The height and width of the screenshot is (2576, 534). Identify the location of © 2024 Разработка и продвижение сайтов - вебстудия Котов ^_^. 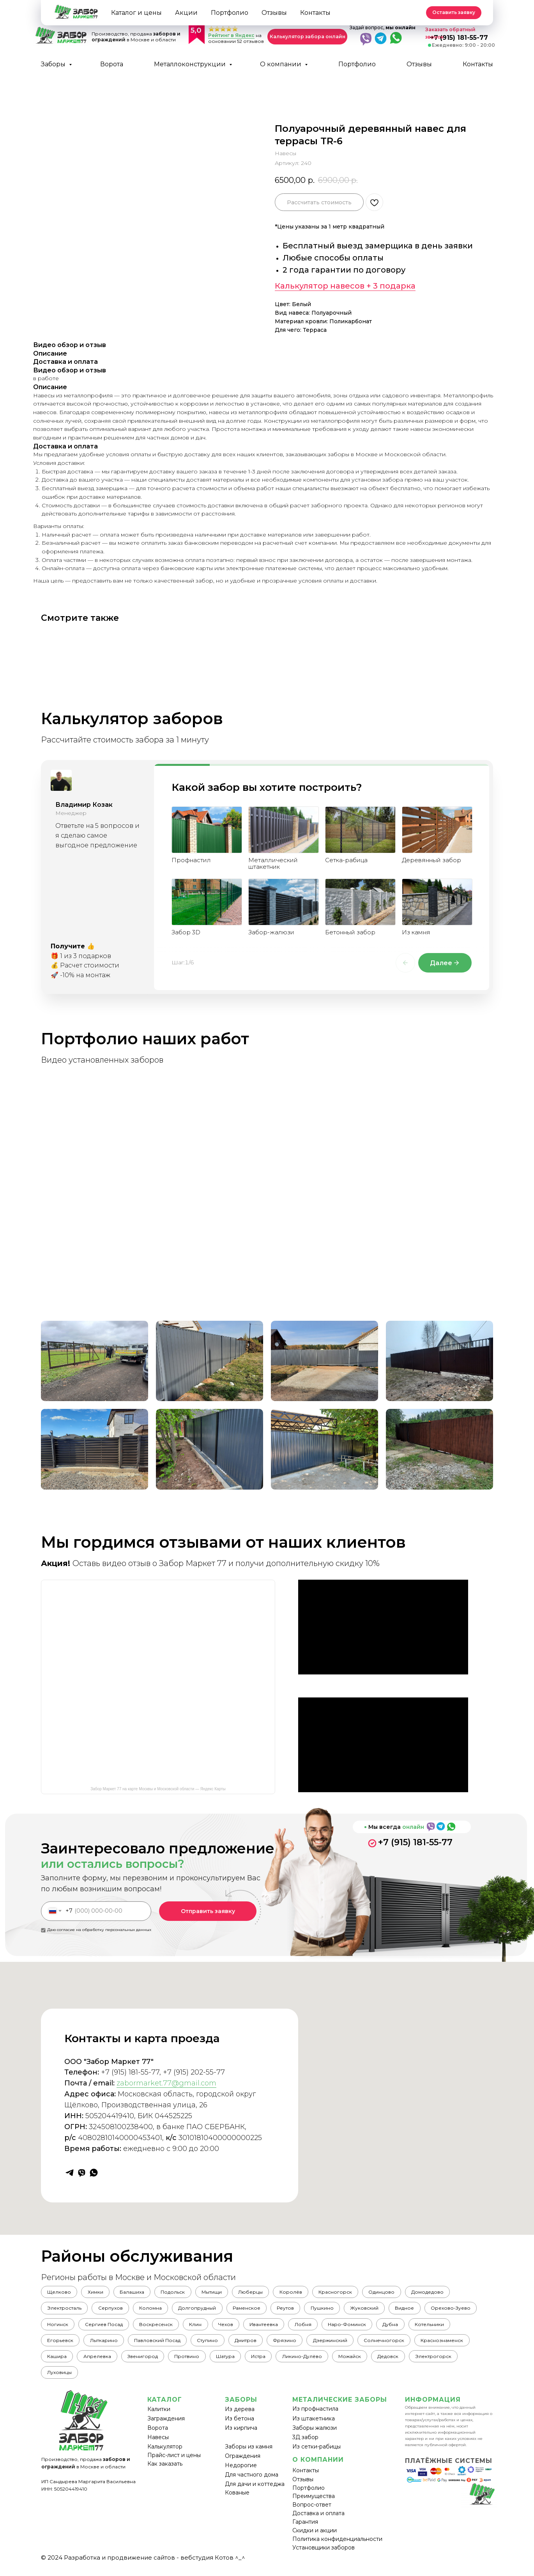
(143, 2566).